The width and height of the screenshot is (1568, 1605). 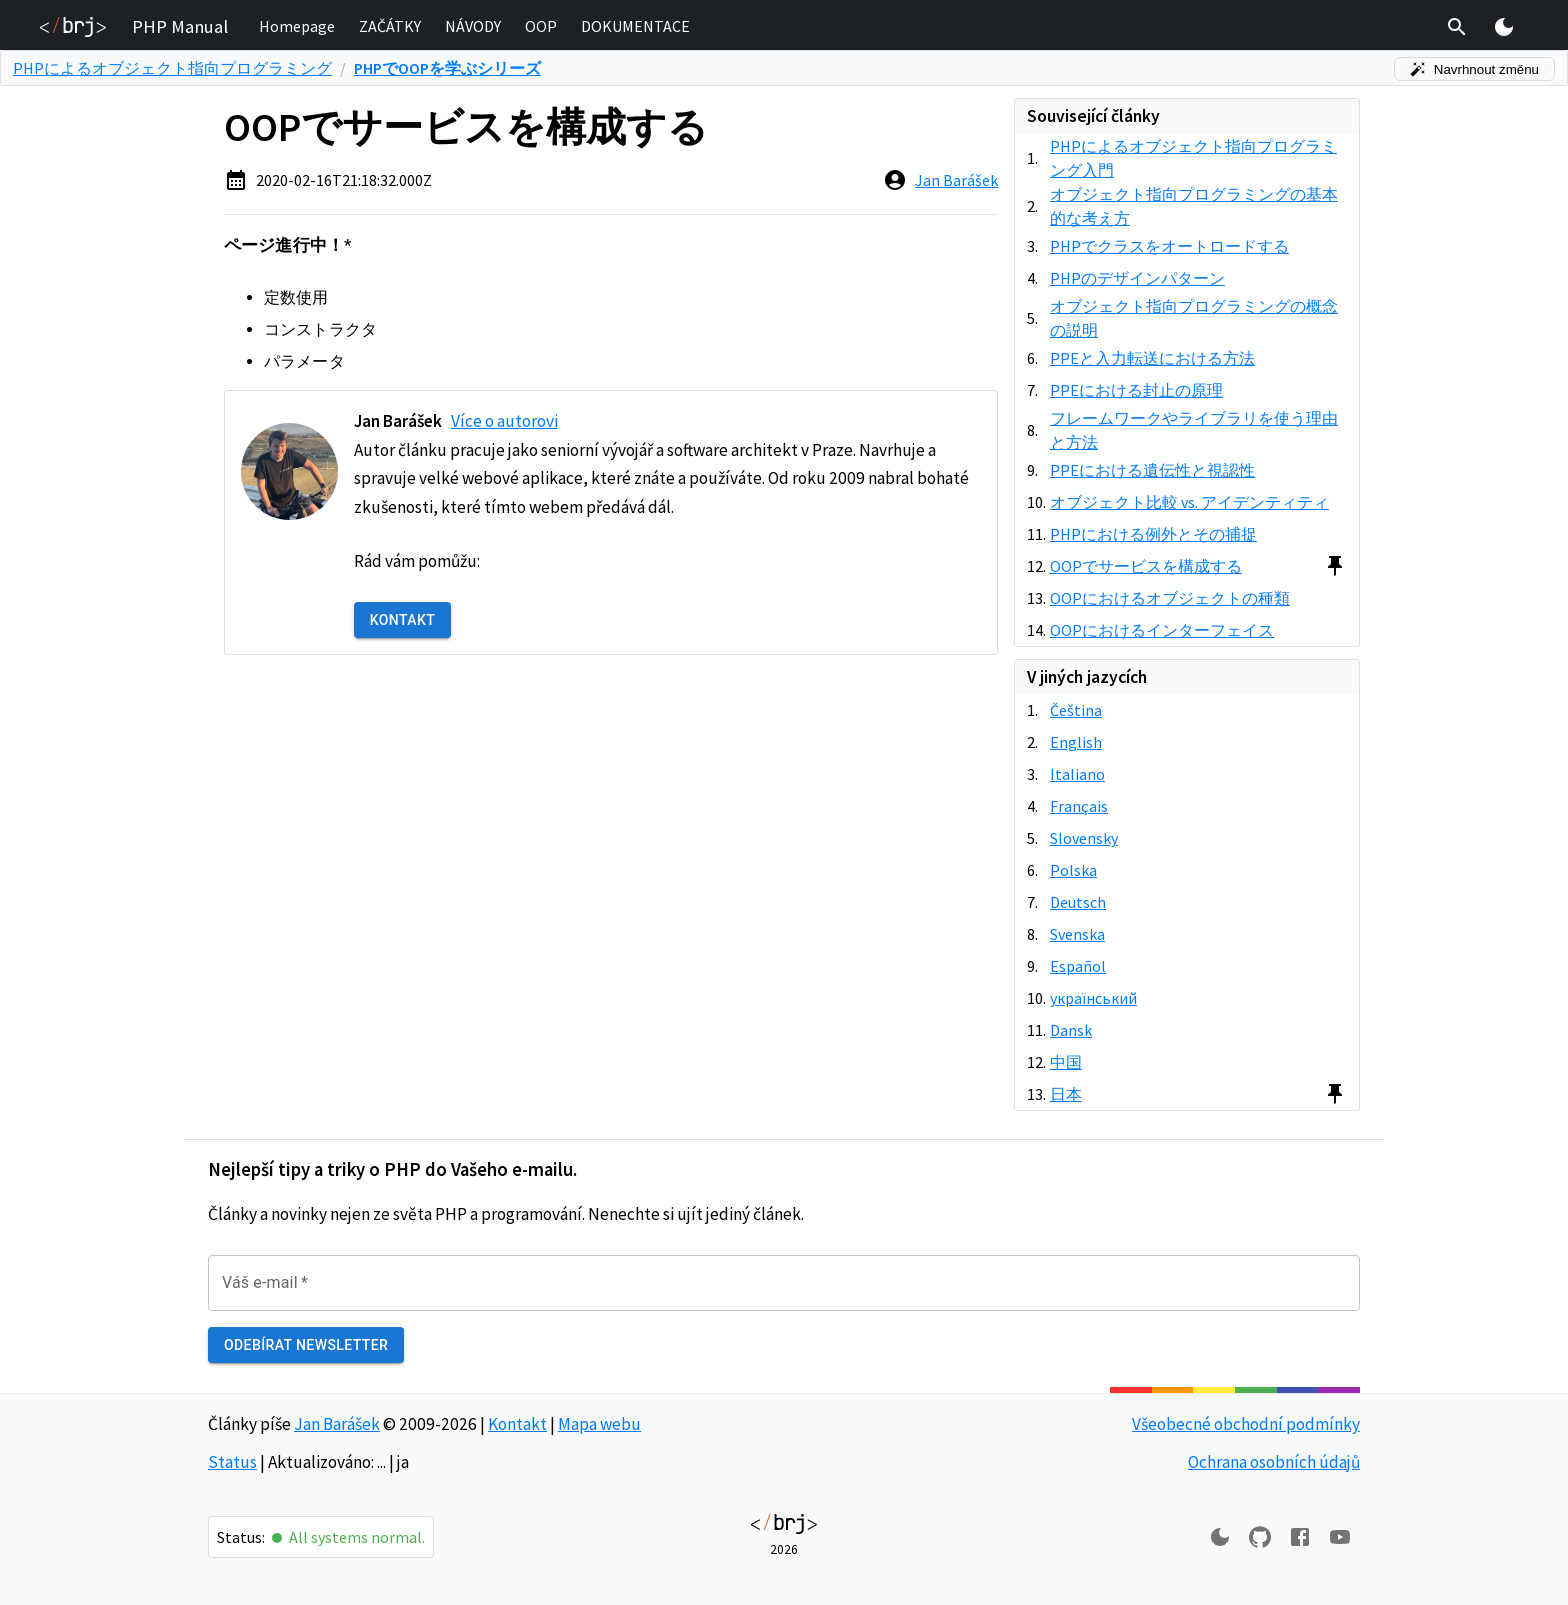 What do you see at coordinates (1246, 1424) in the screenshot?
I see `Všeobecné obchodní podmínky` at bounding box center [1246, 1424].